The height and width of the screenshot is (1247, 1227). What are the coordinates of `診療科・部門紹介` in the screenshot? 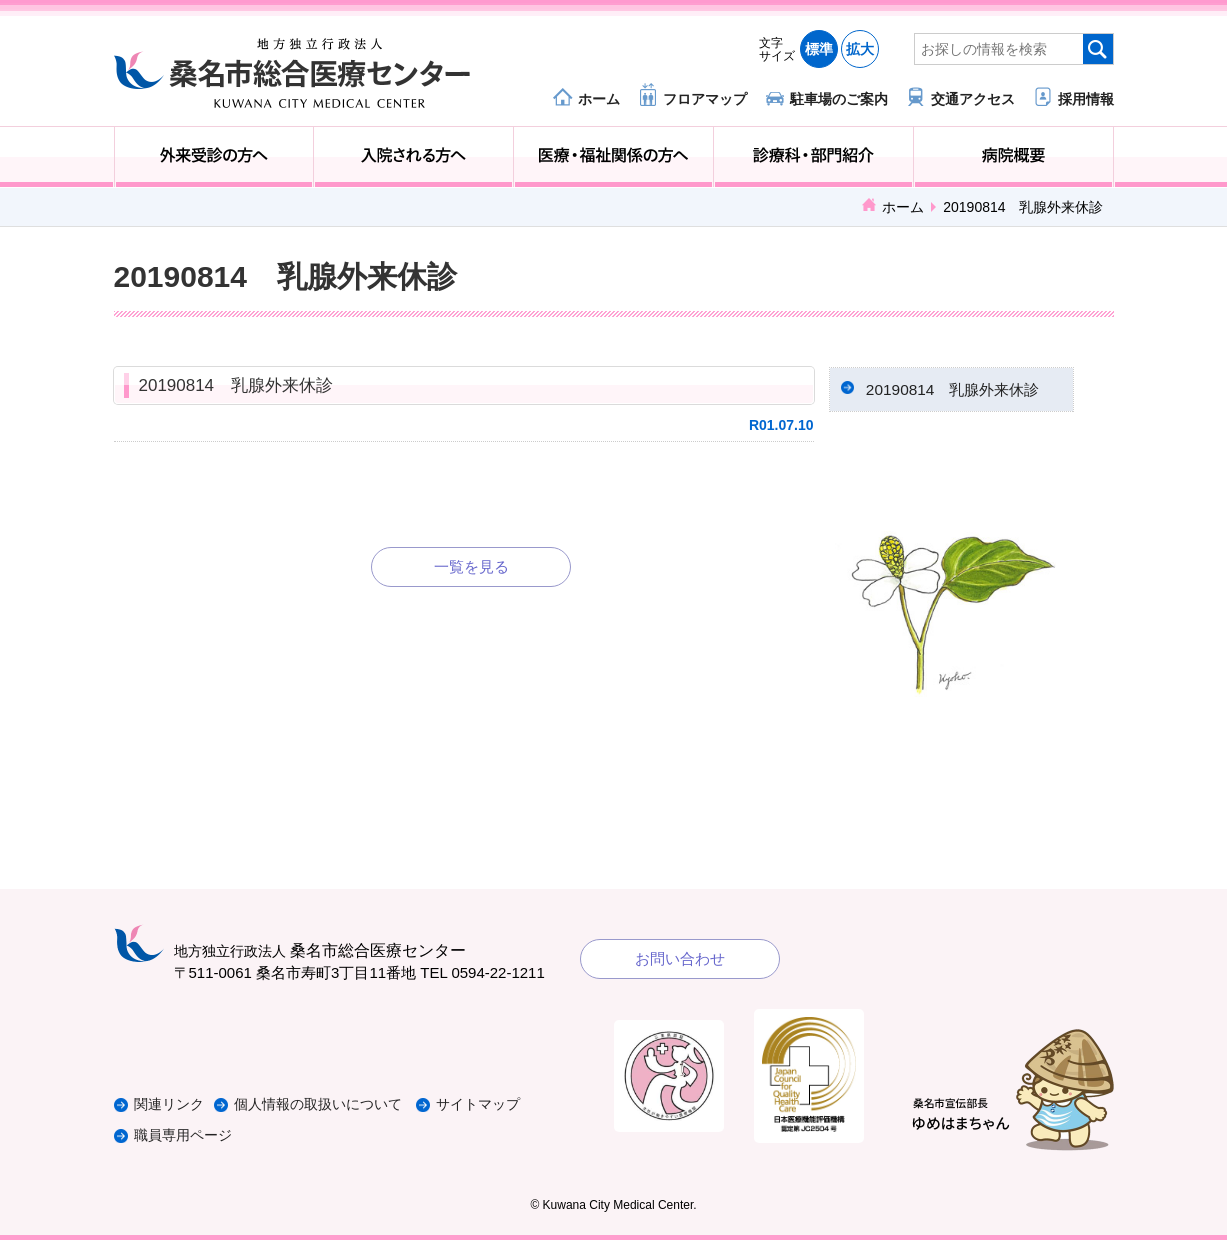 It's located at (813, 157).